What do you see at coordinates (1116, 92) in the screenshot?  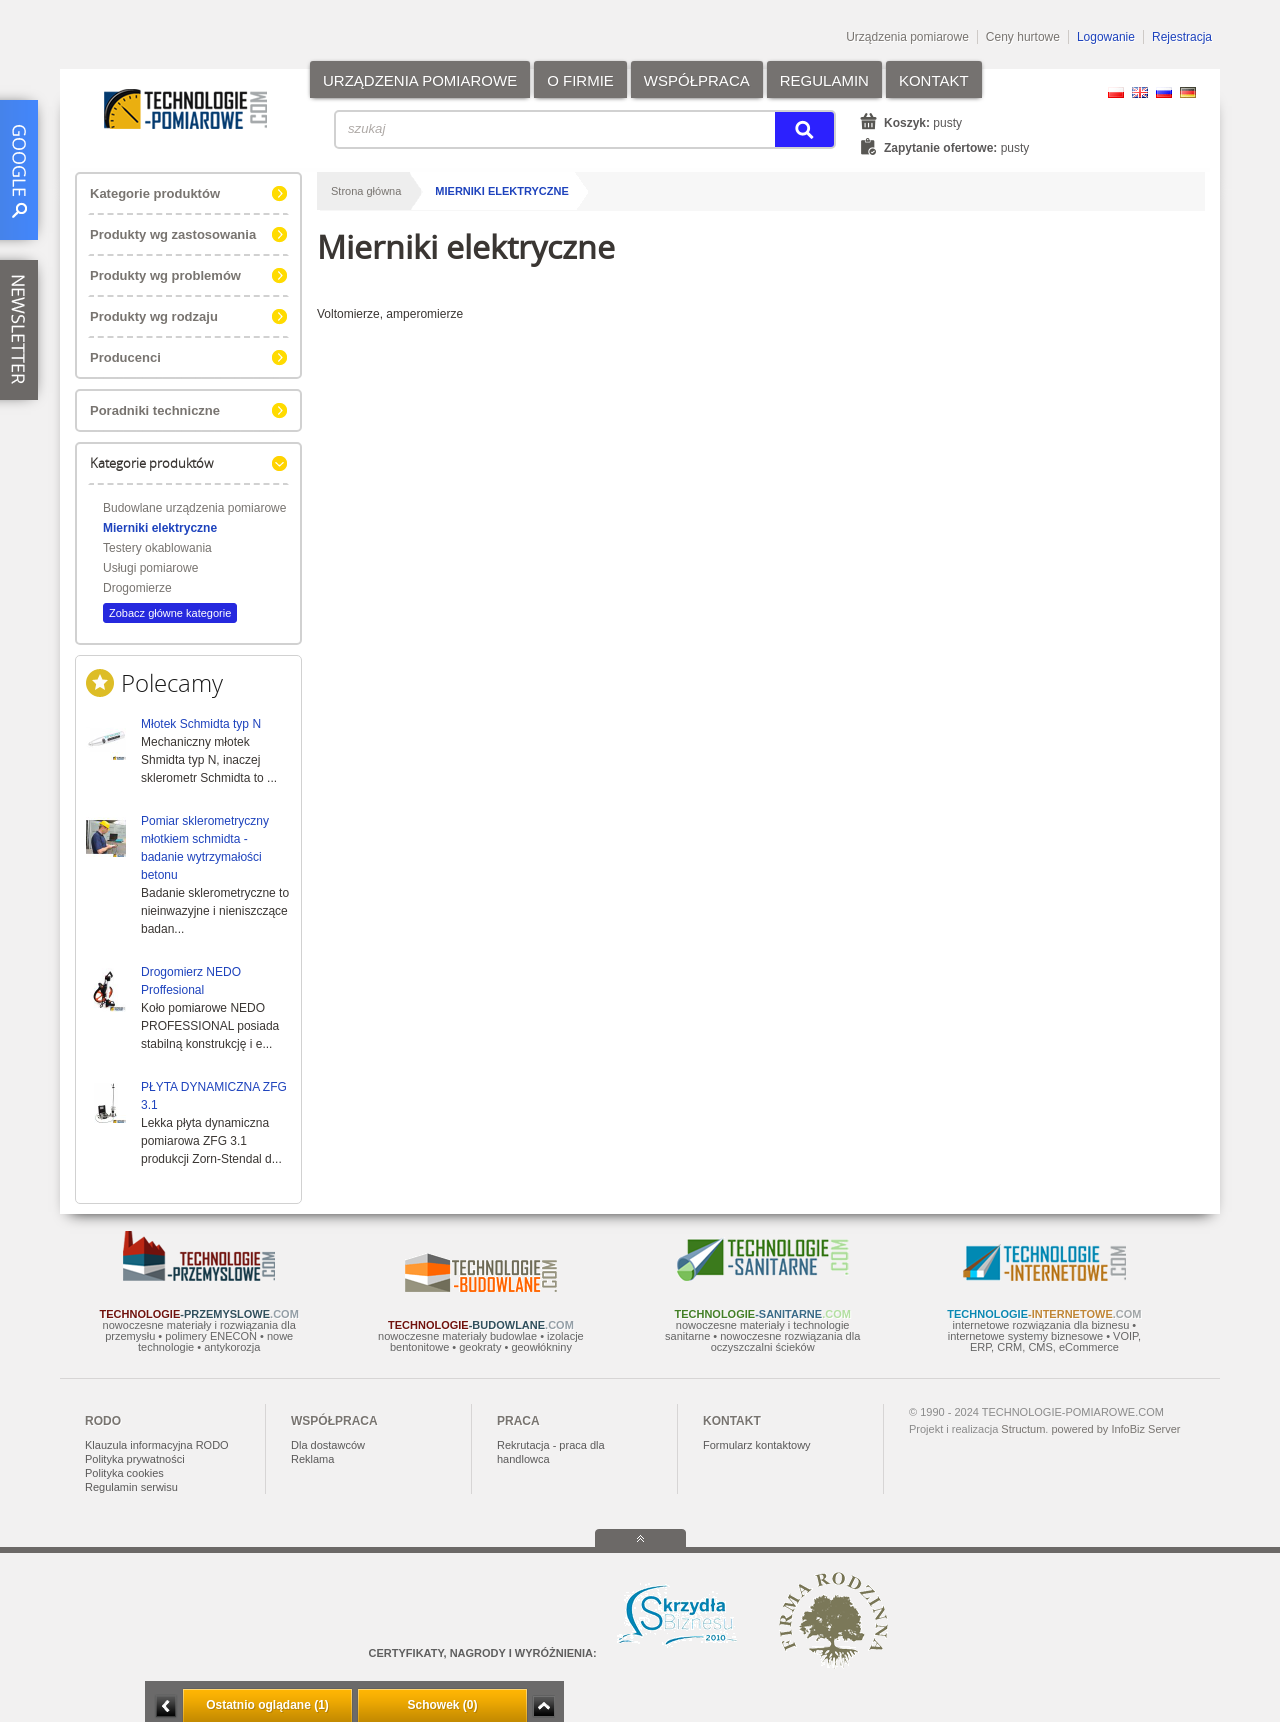 I see `PL` at bounding box center [1116, 92].